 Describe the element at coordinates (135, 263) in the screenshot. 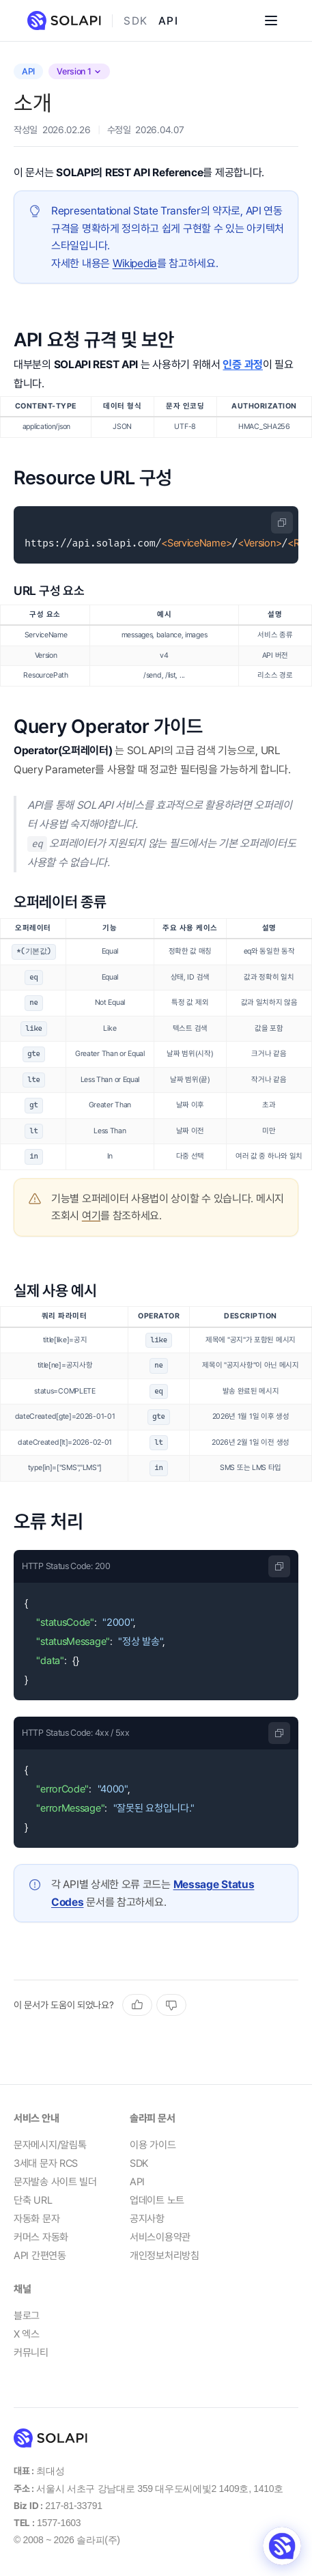

I see `Wikipedia` at that location.